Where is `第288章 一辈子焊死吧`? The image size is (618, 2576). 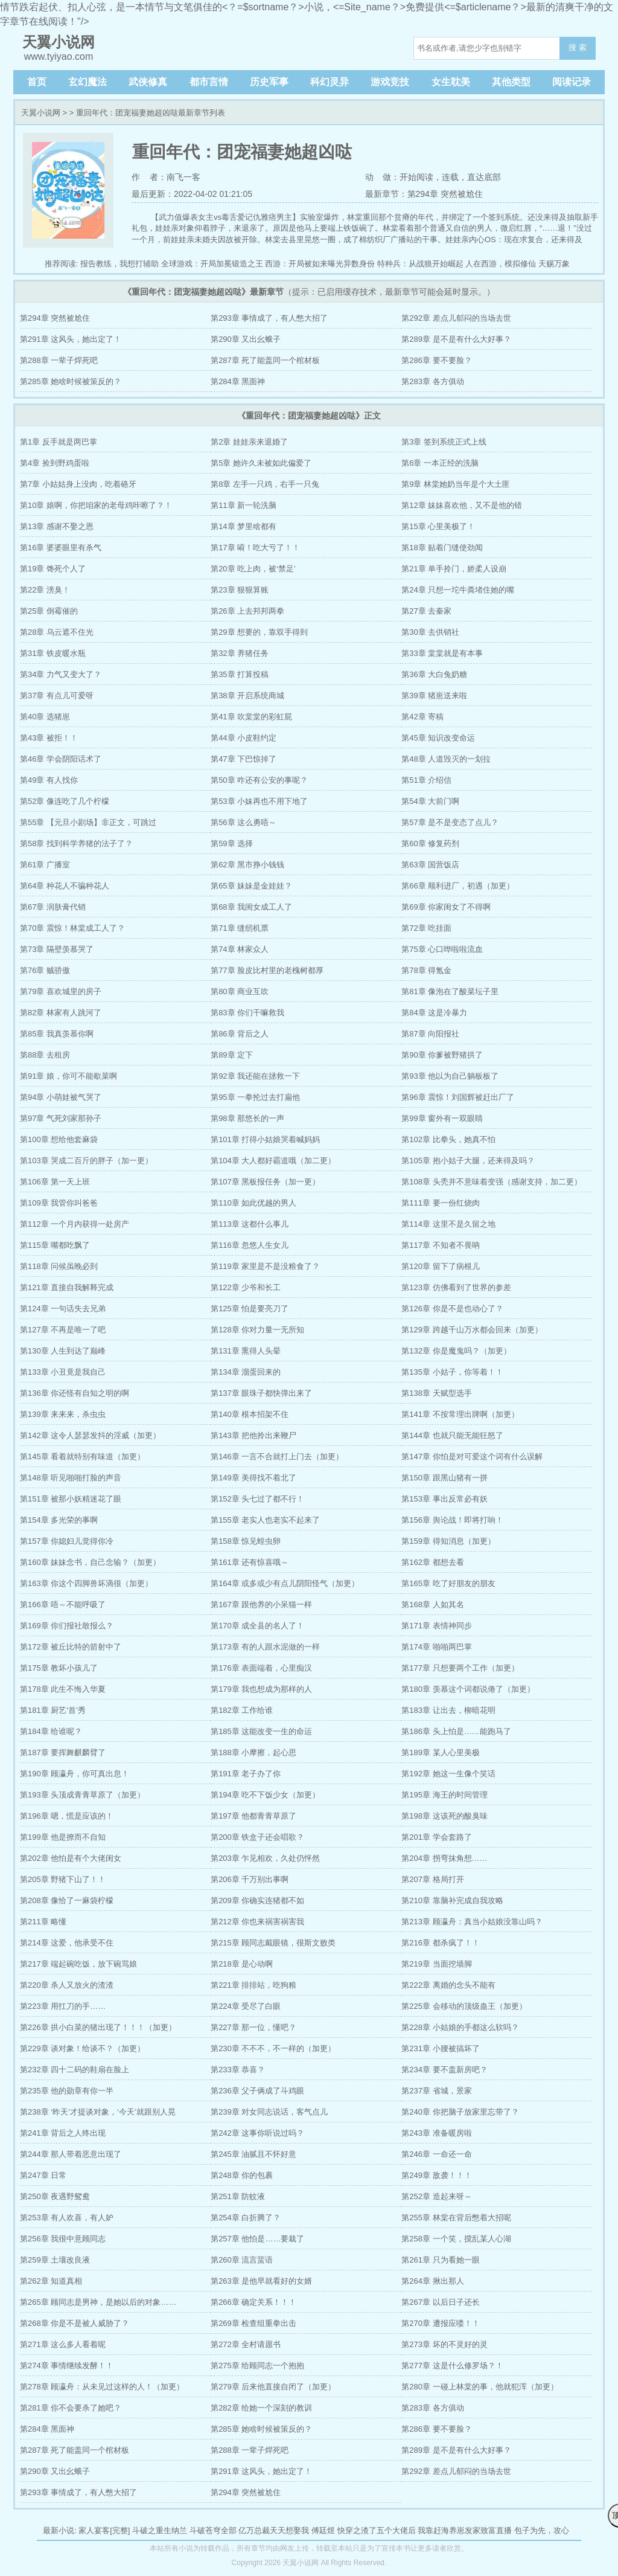
第288章 一辈子焊死吧 is located at coordinates (59, 360).